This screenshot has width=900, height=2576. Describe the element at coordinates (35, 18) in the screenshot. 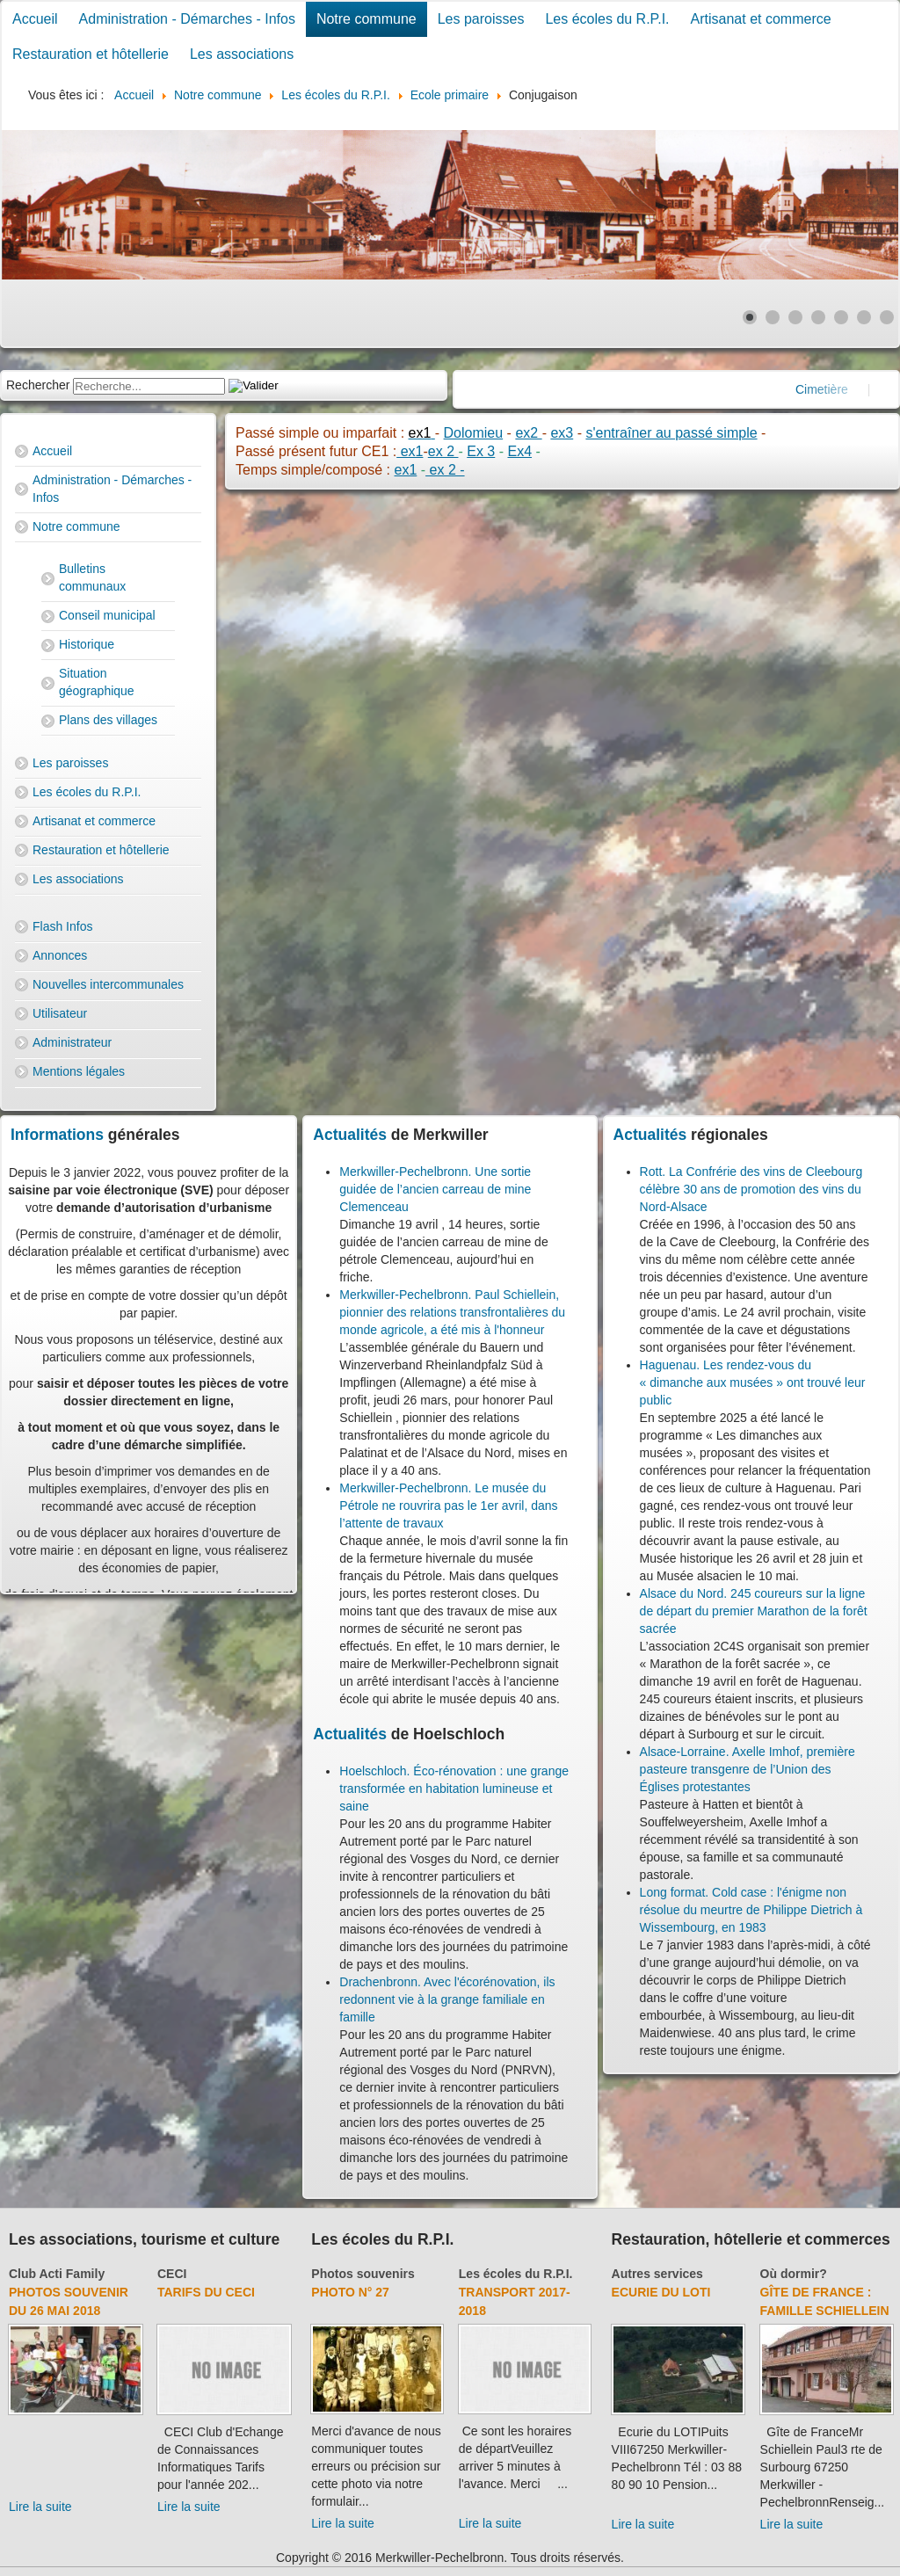

I see `Accueil` at that location.